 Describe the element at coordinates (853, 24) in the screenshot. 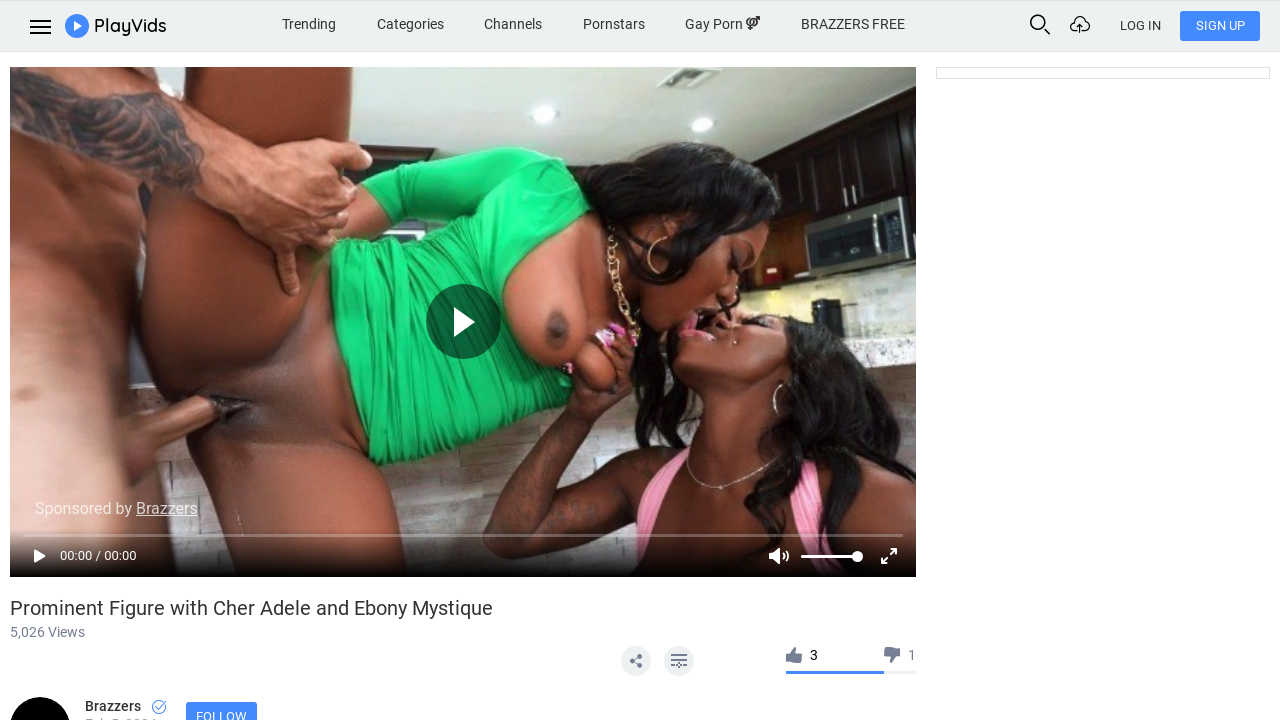

I see `BRAZZERS FREE` at that location.